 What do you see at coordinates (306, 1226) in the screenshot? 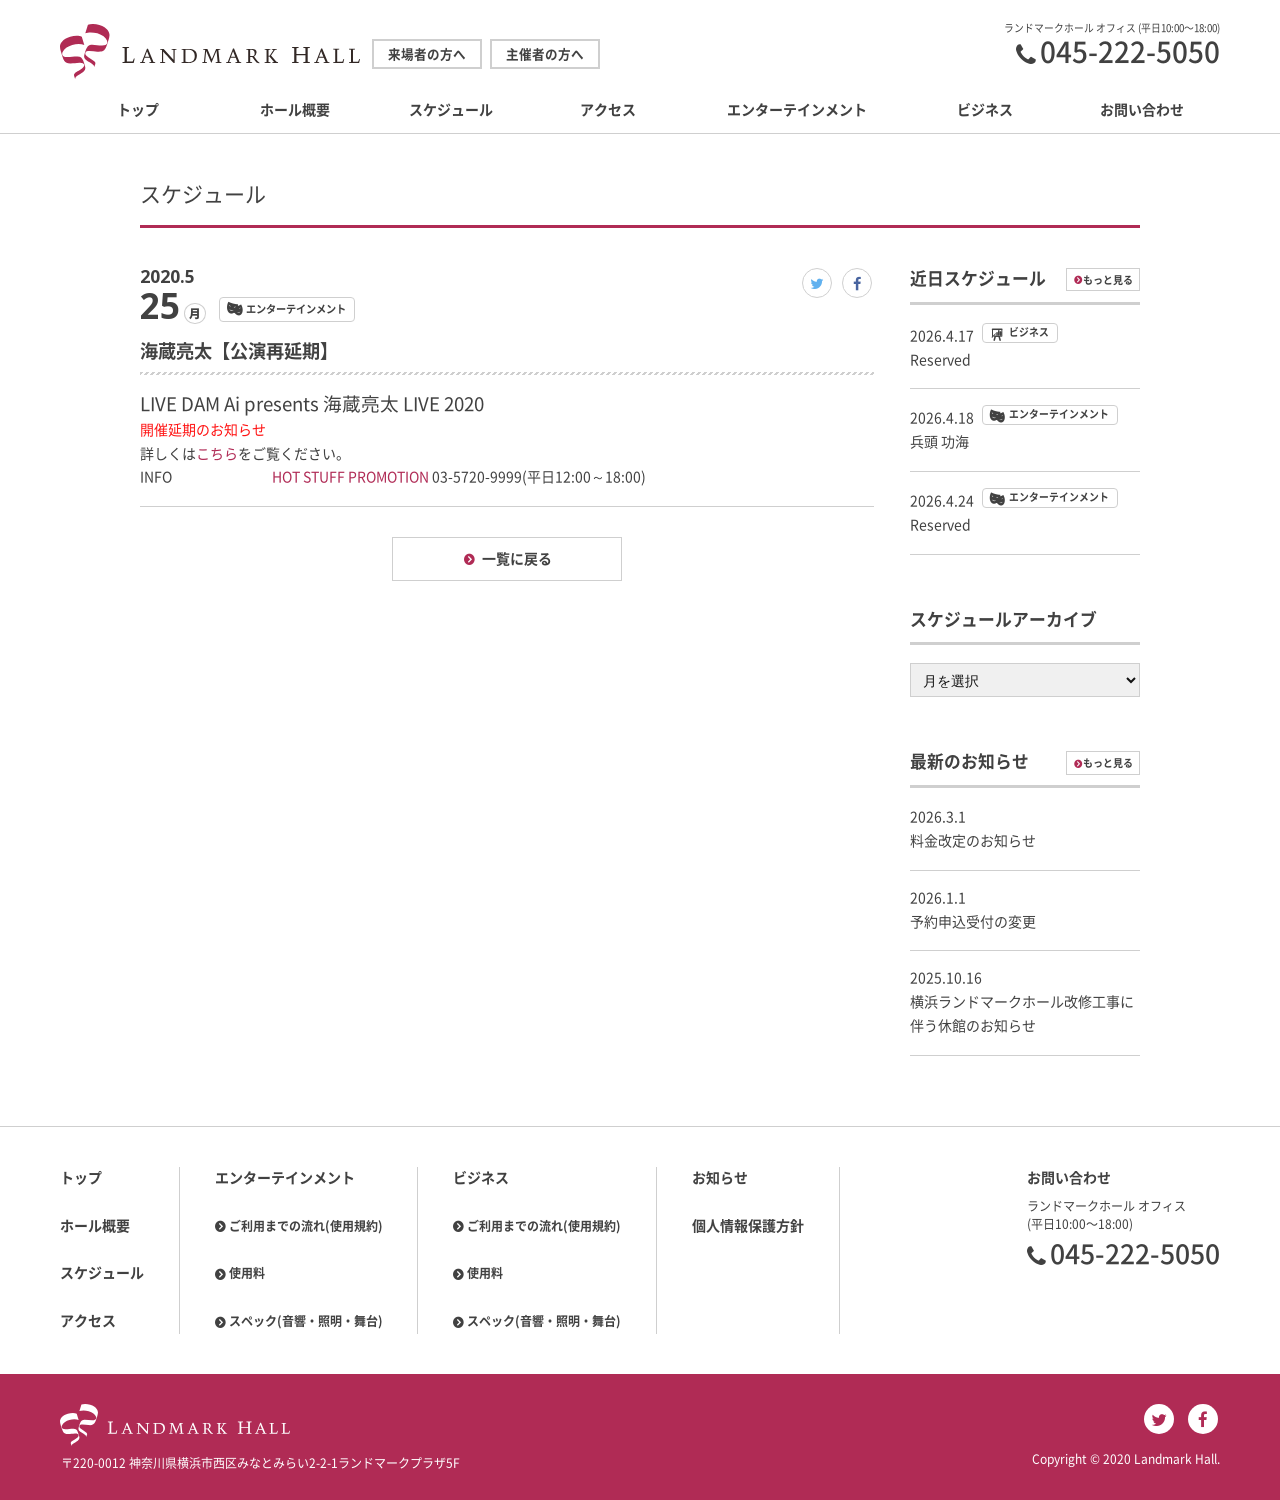
I see `ご利用までの流れ(使用規約)` at bounding box center [306, 1226].